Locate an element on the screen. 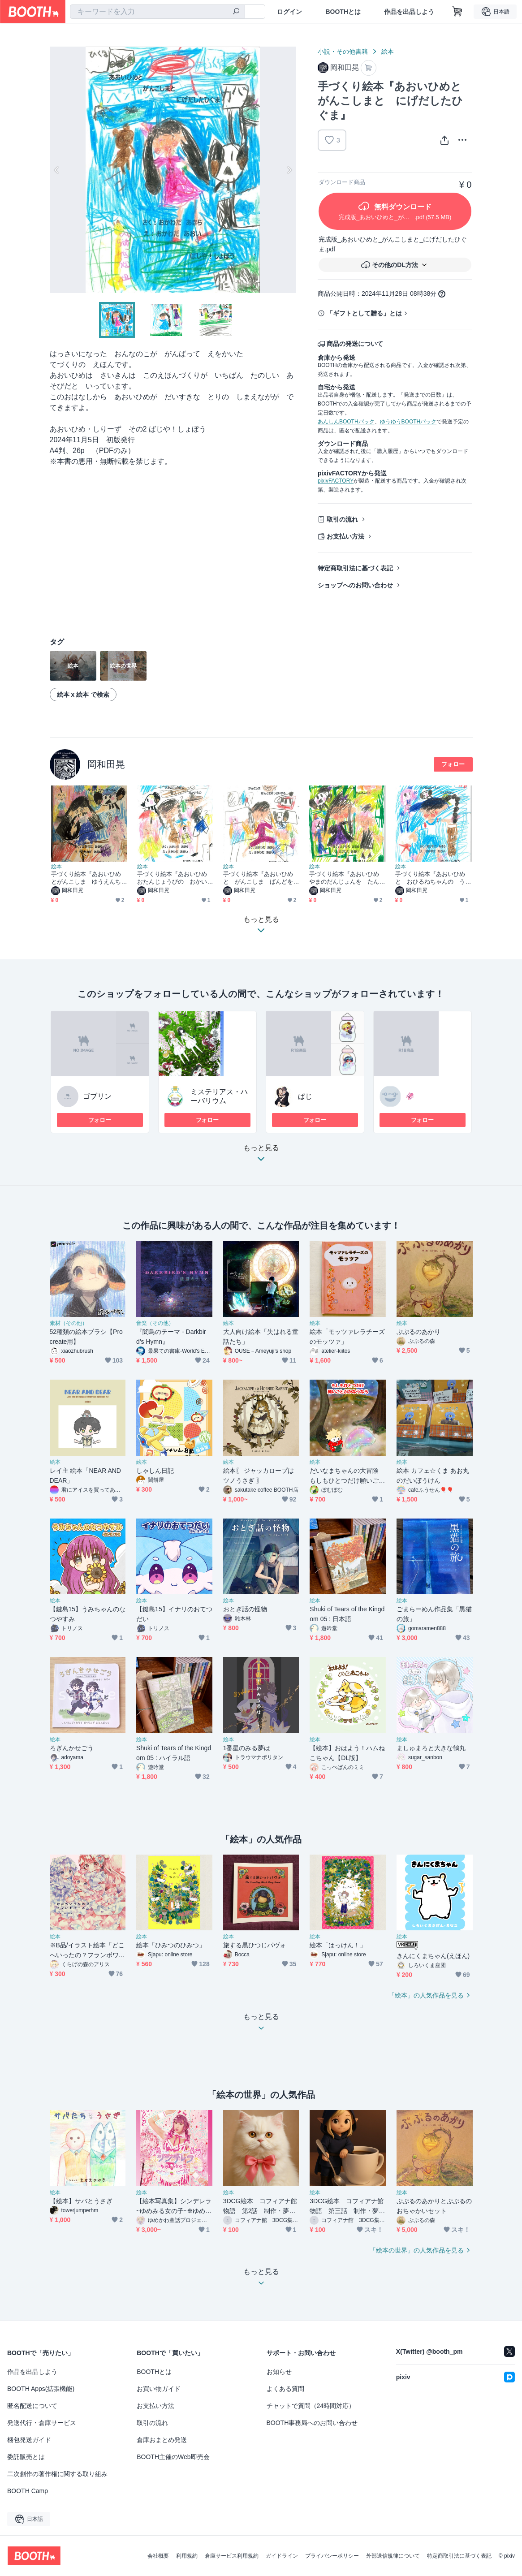  匿名配送について is located at coordinates (32, 2405).